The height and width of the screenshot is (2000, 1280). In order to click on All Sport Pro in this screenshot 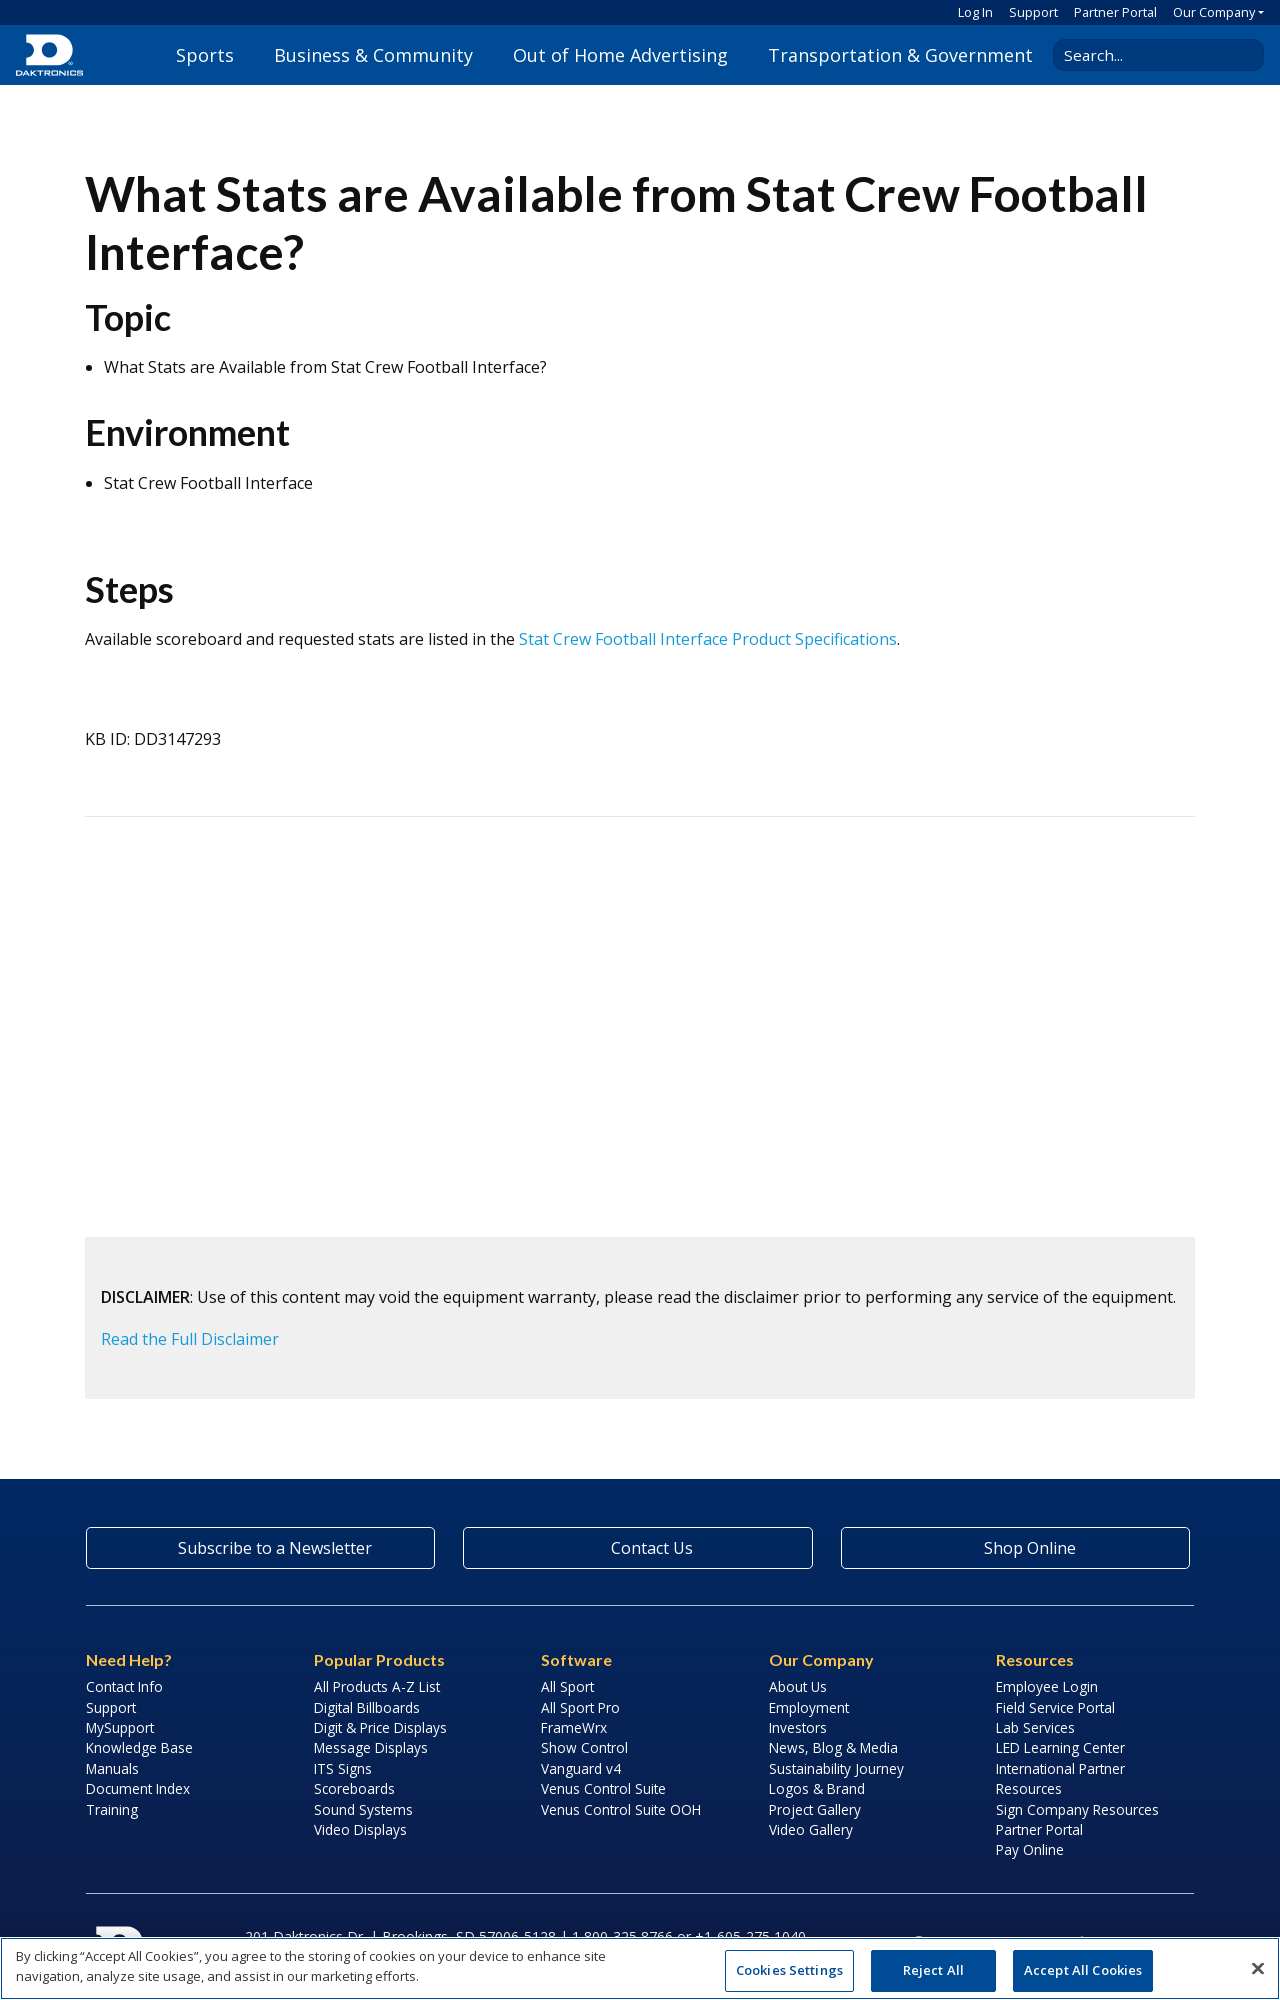, I will do `click(580, 1707)`.